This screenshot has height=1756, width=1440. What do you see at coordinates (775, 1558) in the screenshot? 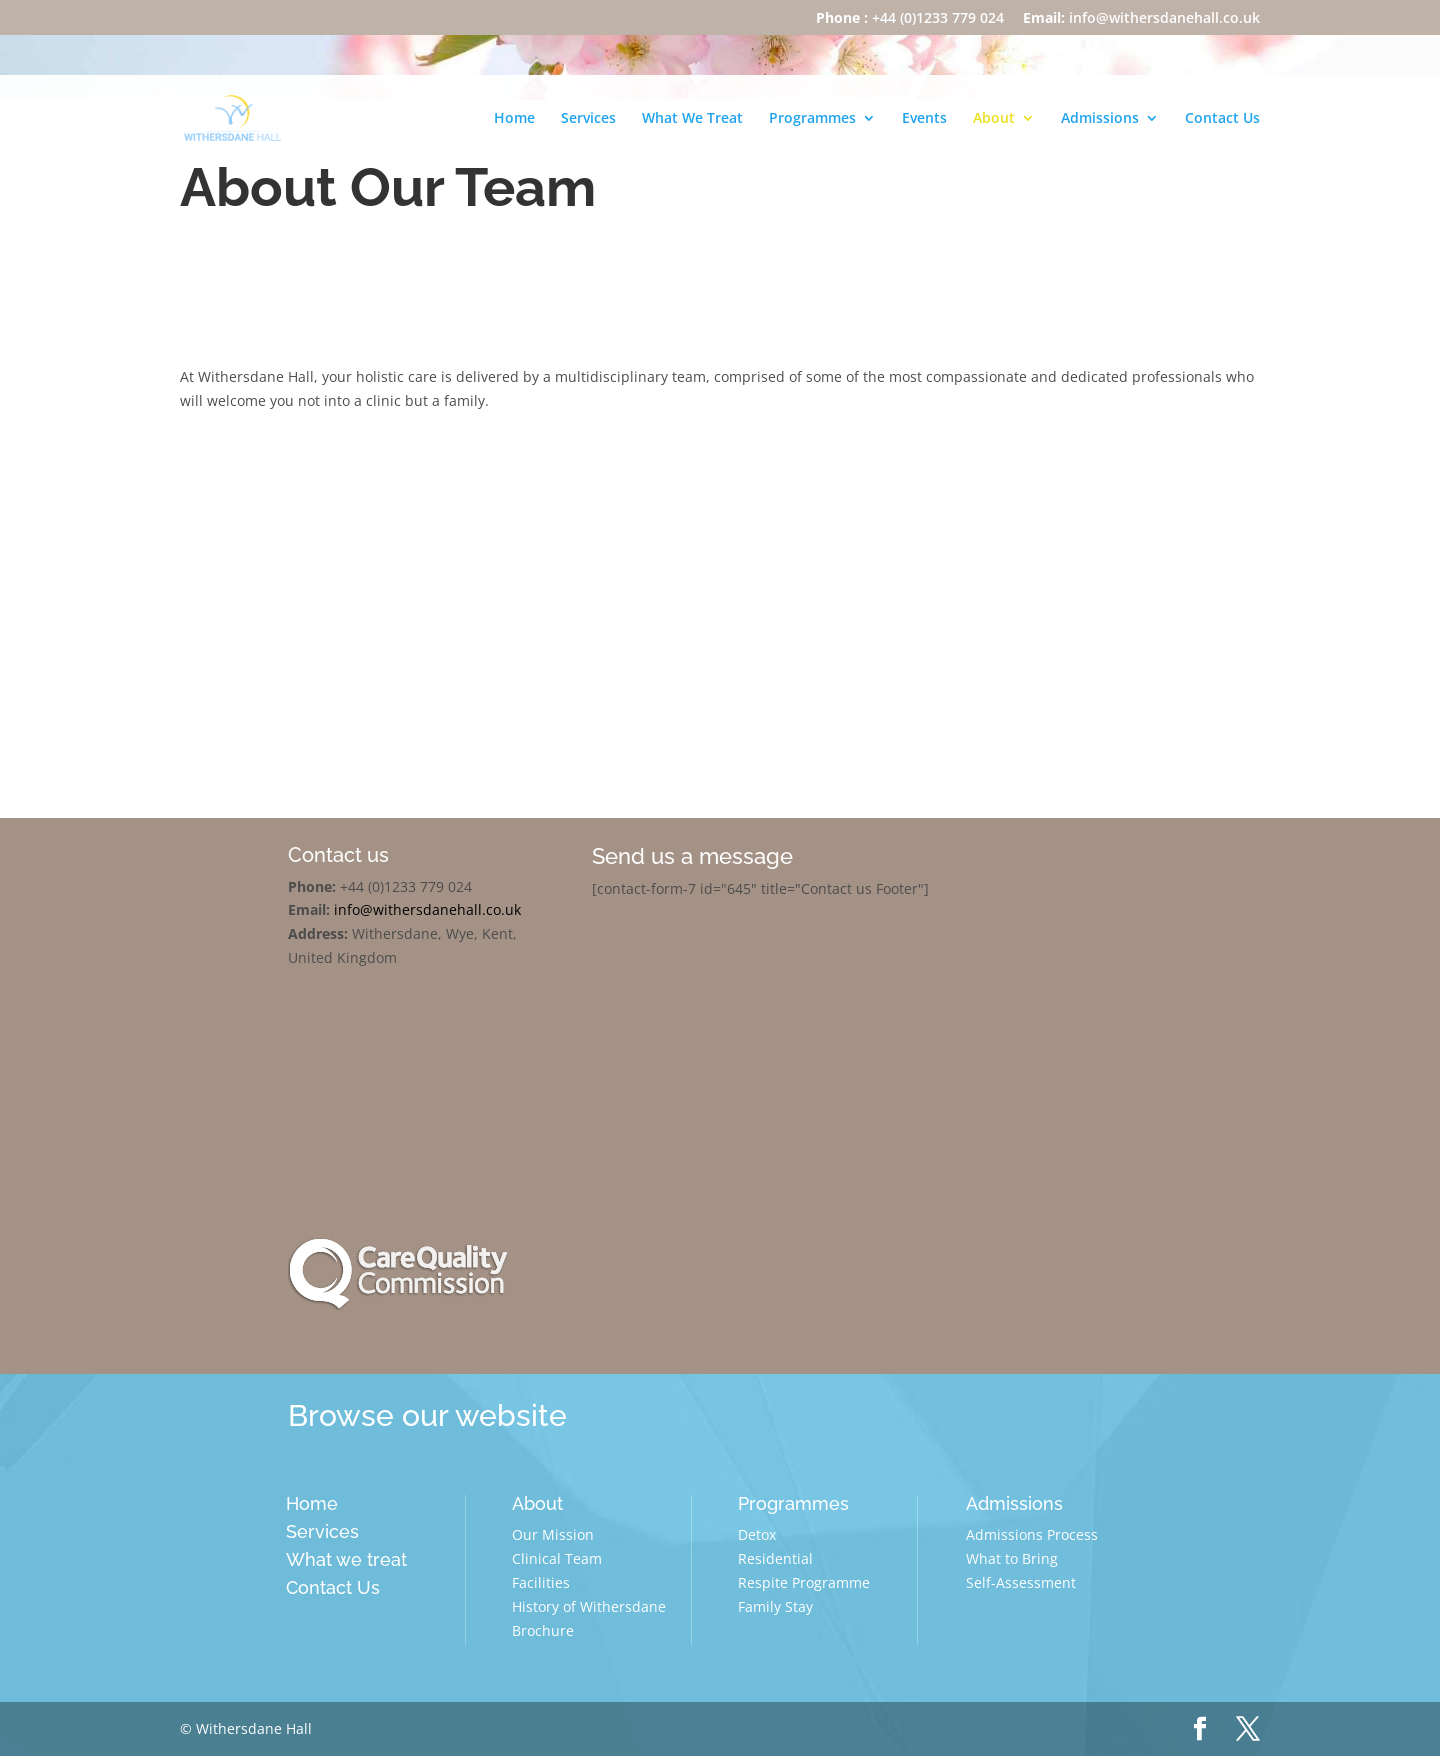
I see `Residential` at bounding box center [775, 1558].